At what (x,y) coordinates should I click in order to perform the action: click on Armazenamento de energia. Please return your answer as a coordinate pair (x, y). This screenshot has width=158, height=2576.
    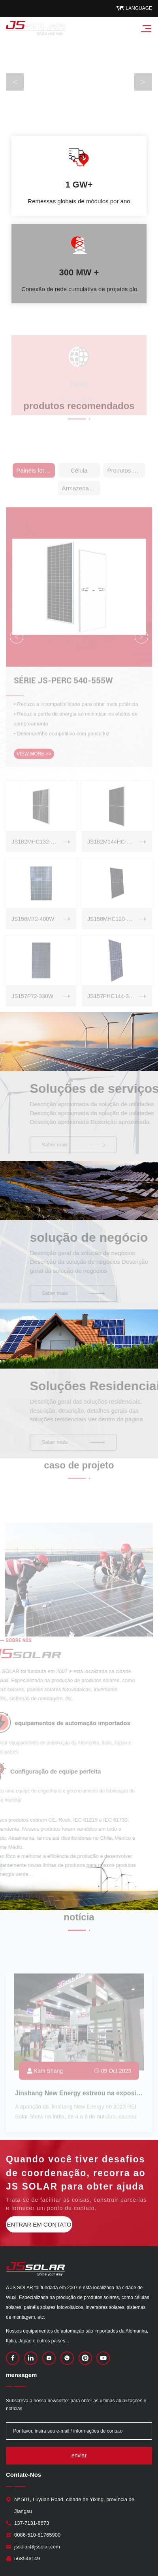
    Looking at the image, I should click on (81, 498).